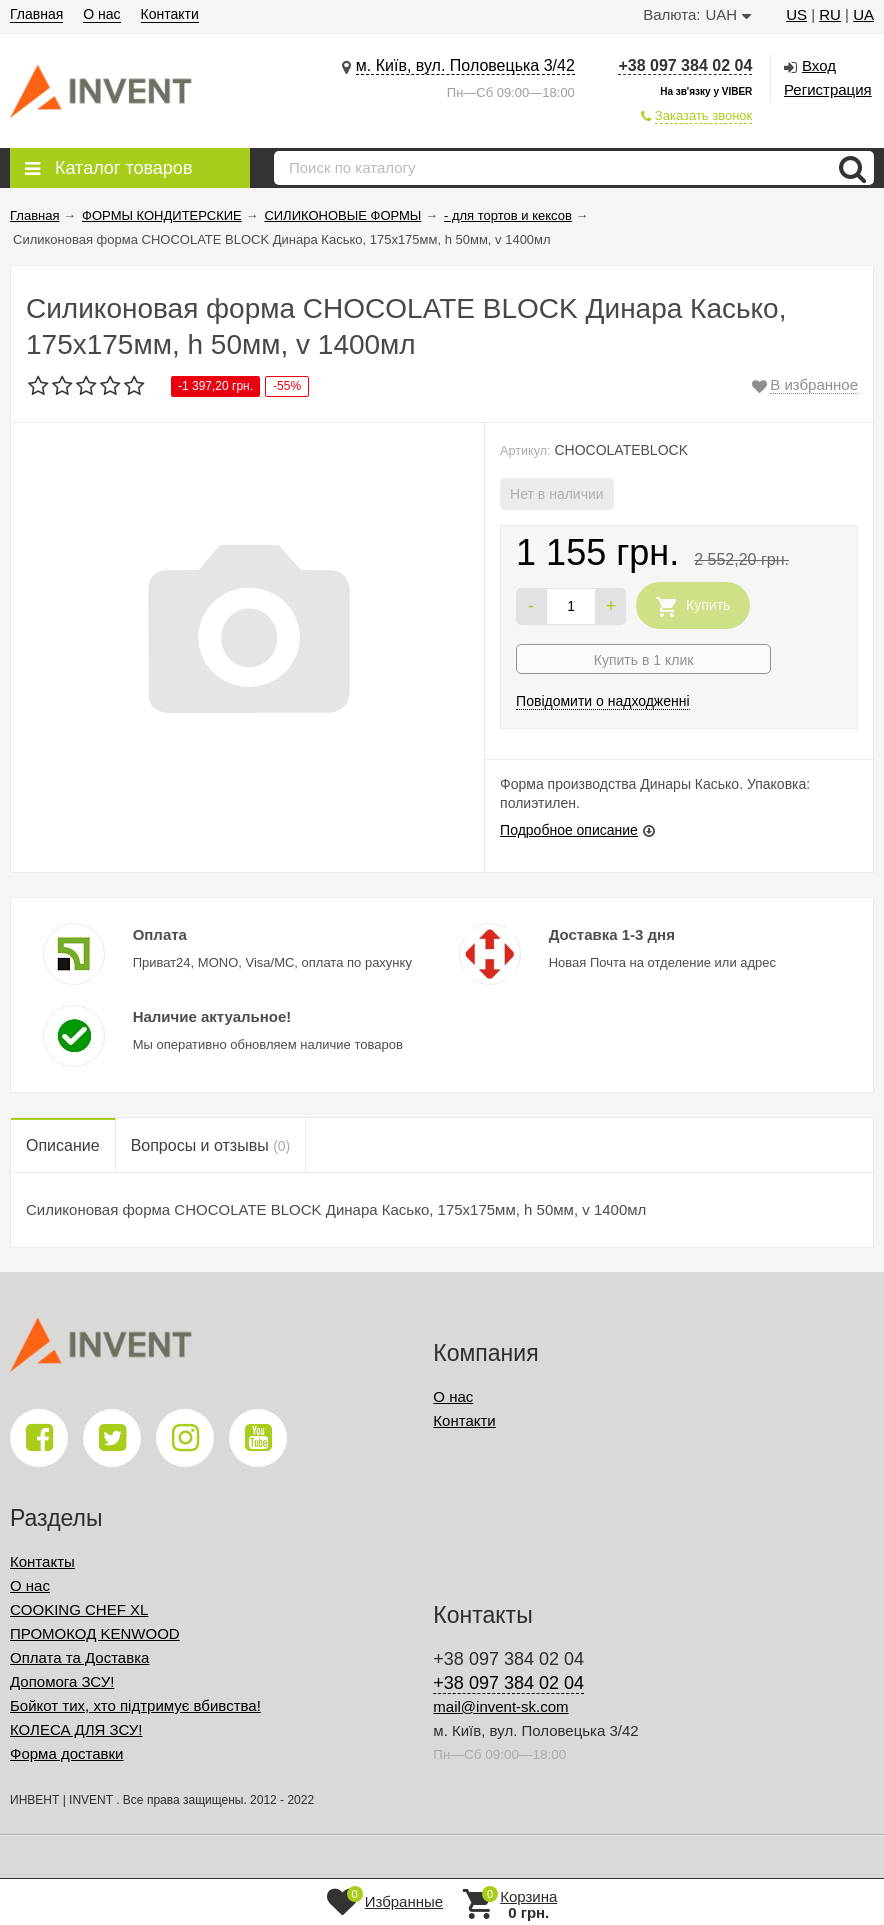 This screenshot has height=1925, width=884. Describe the element at coordinates (135, 1705) in the screenshot. I see `Бойкот тих, хто підтримує вбивства!` at that location.